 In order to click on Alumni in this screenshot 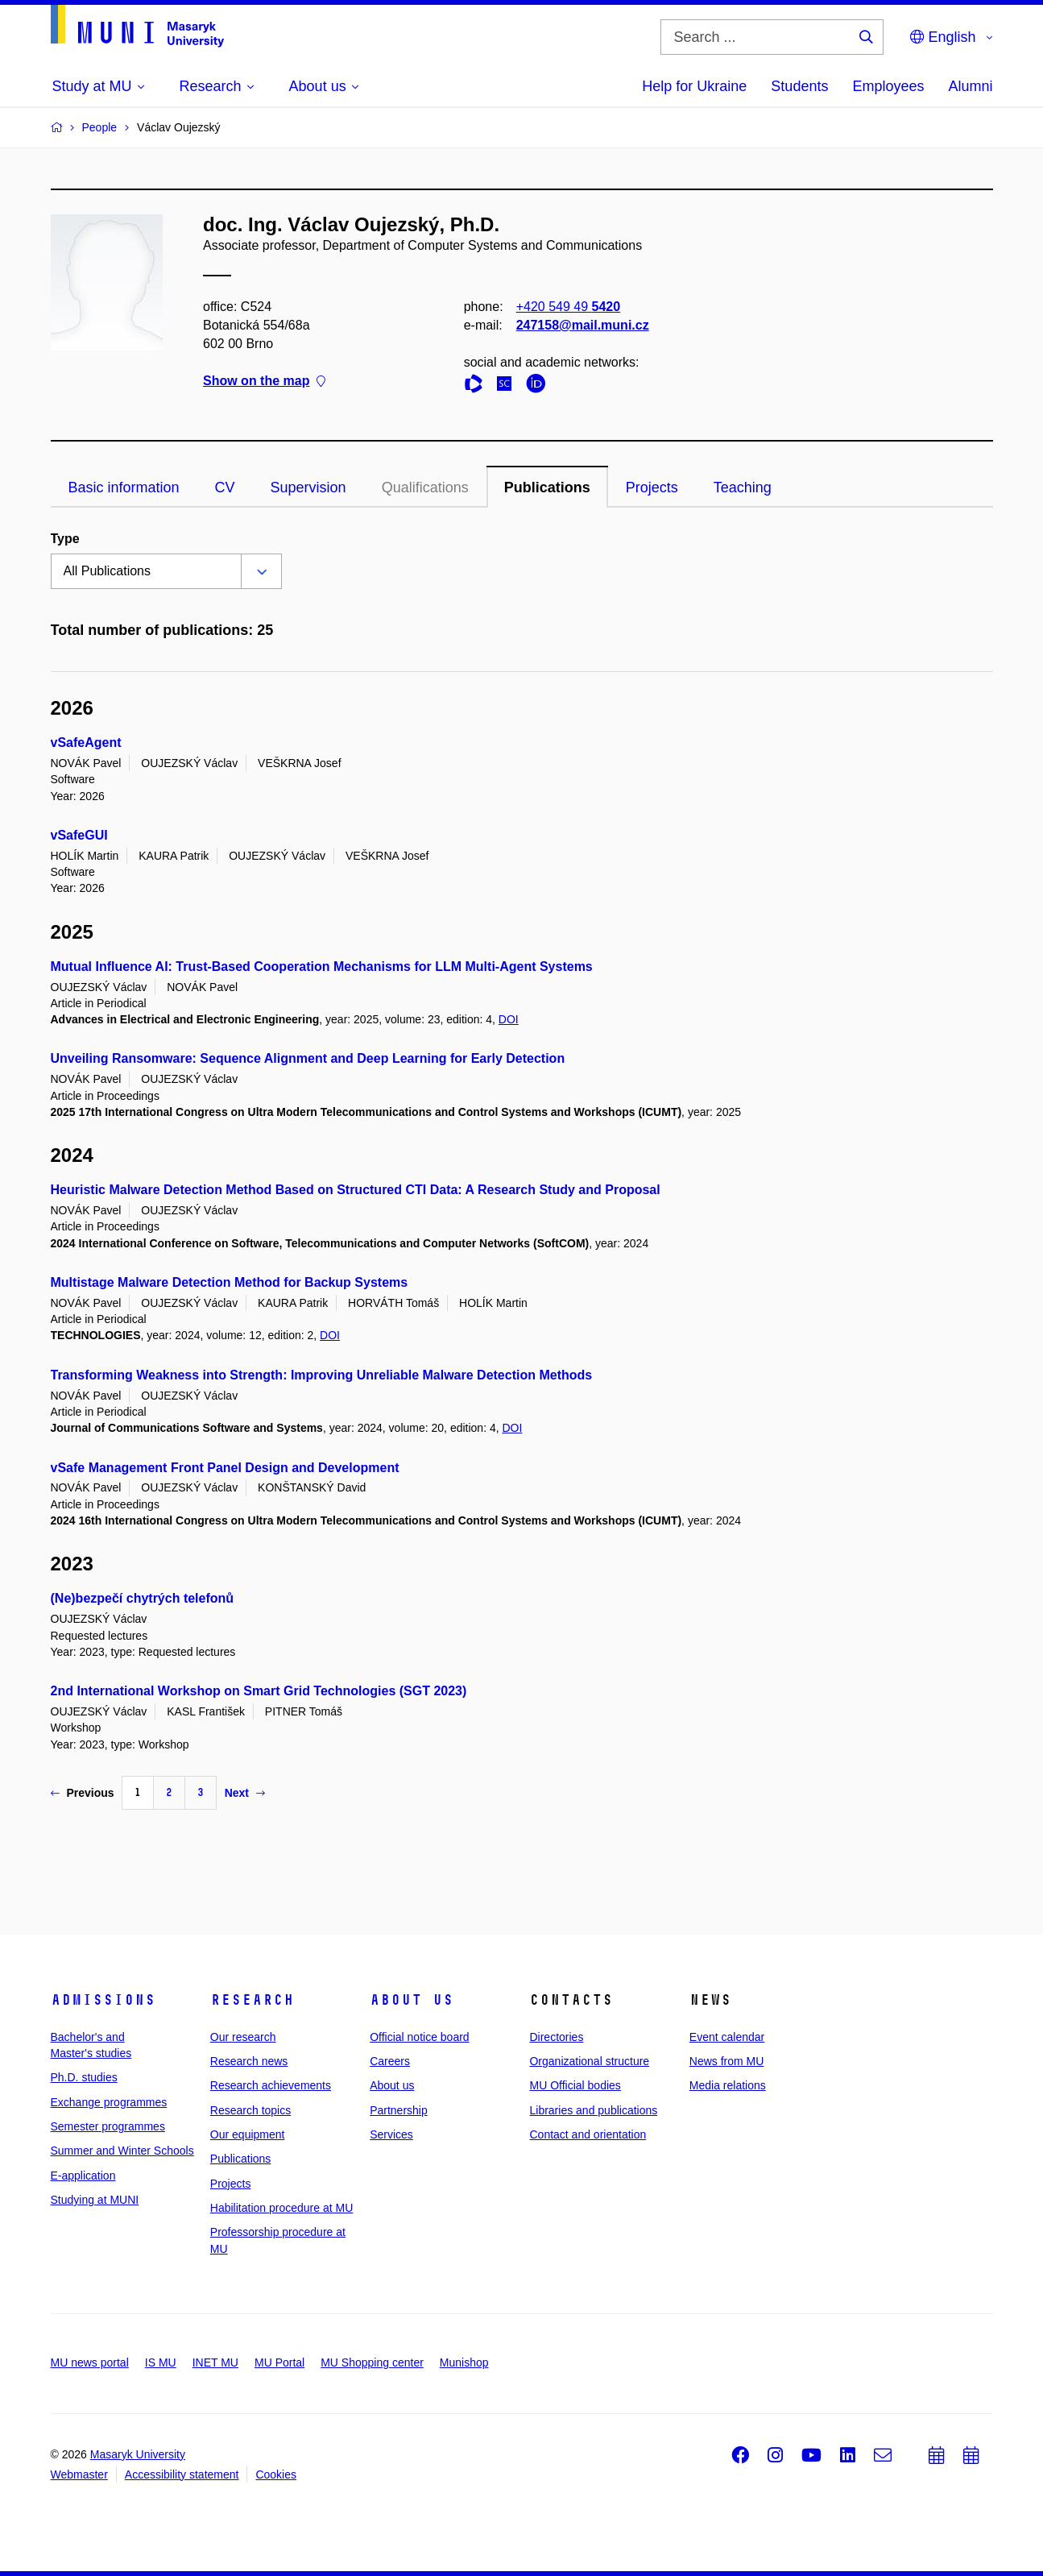, I will do `click(970, 86)`.